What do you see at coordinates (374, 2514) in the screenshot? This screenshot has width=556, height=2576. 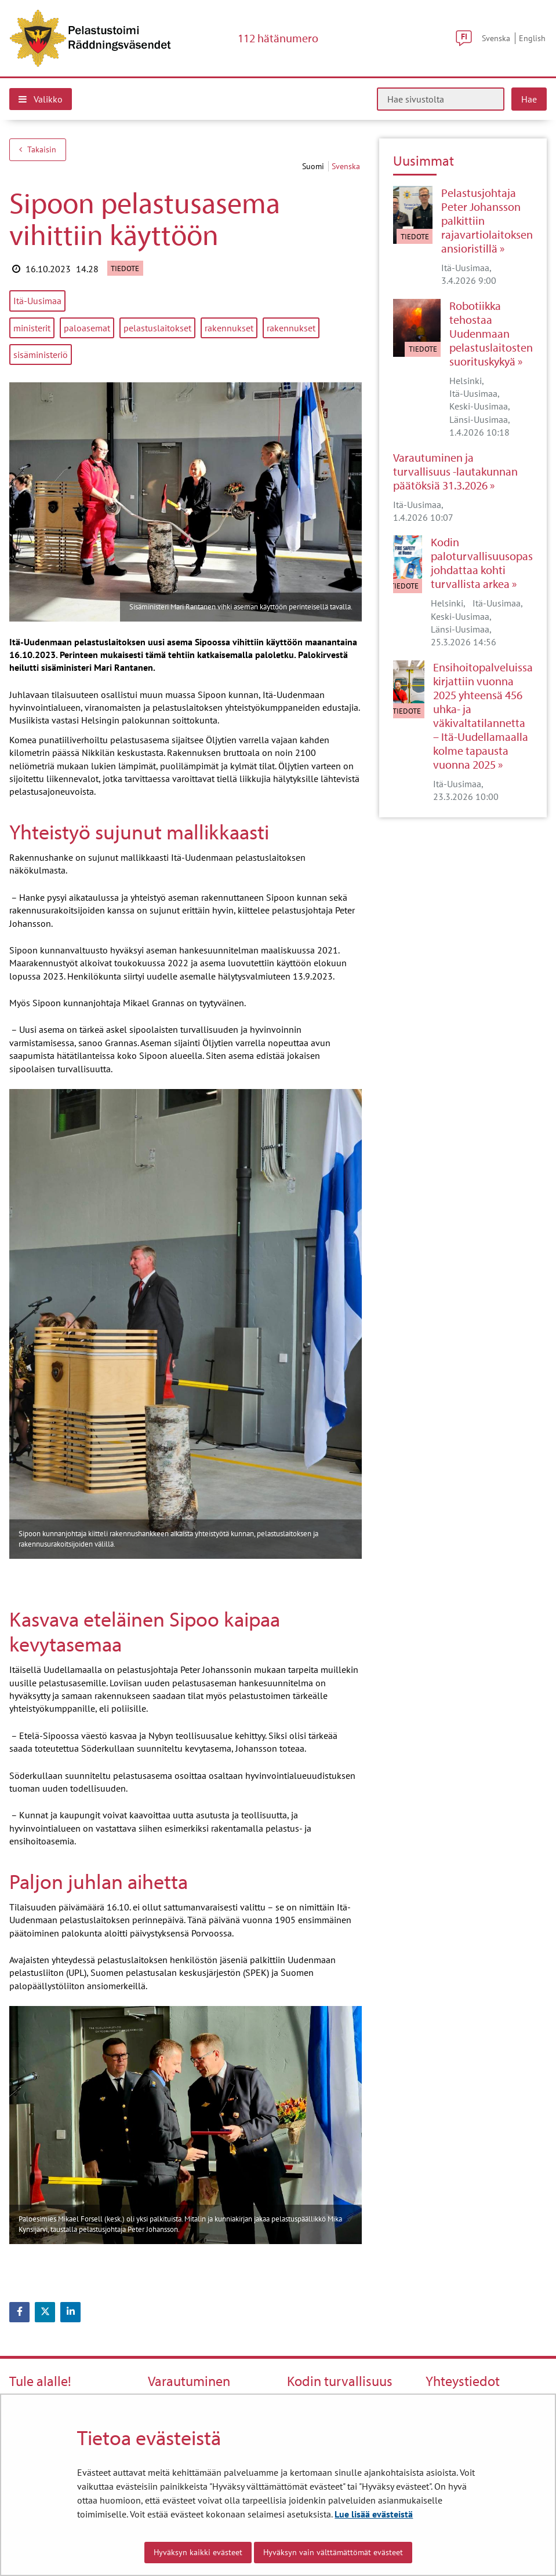 I see `Lue lisää evästeistä` at bounding box center [374, 2514].